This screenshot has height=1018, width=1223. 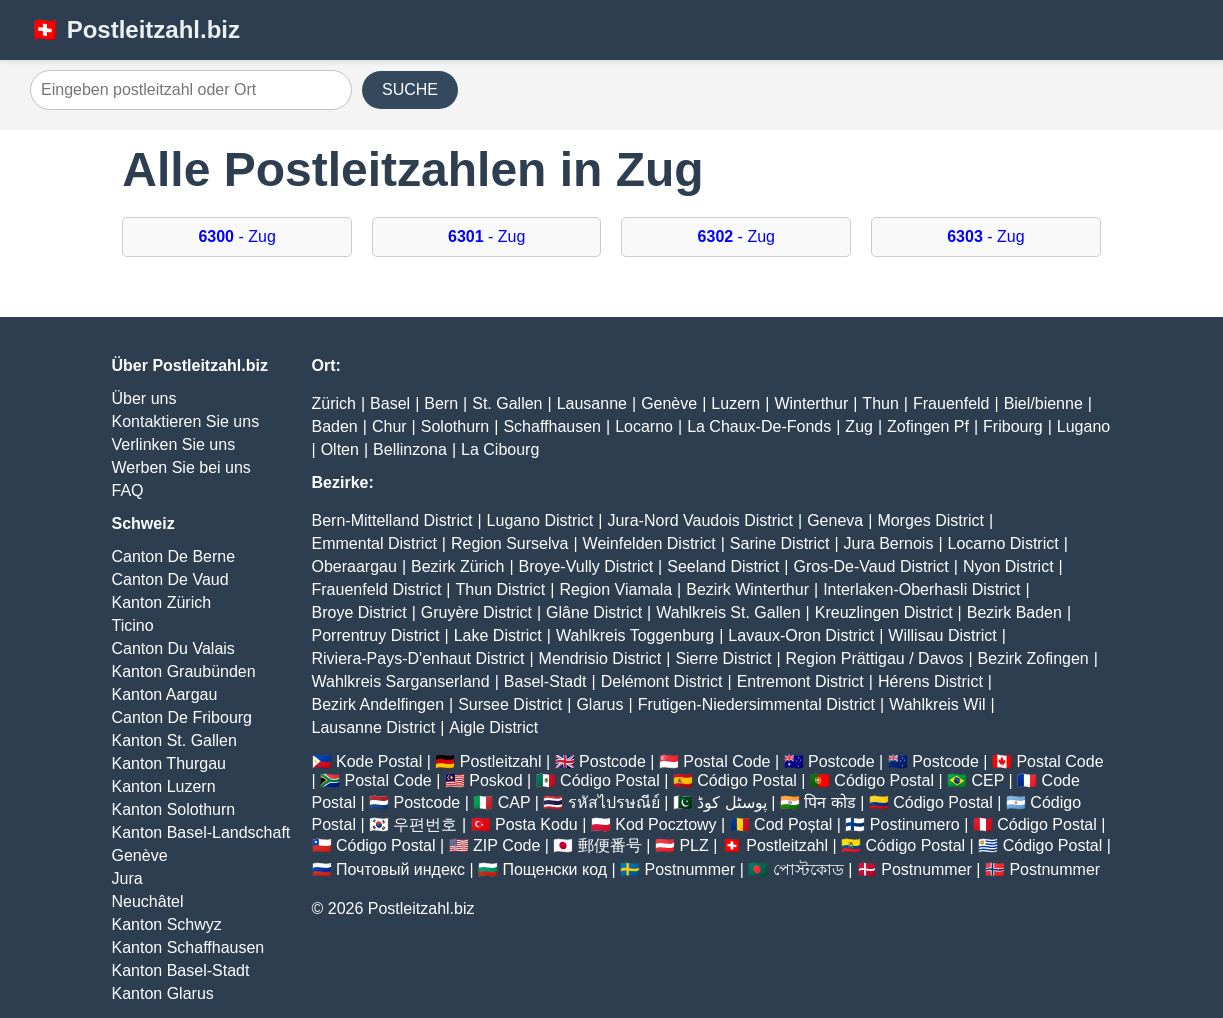 I want to click on Lake District, so click(x=498, y=635).